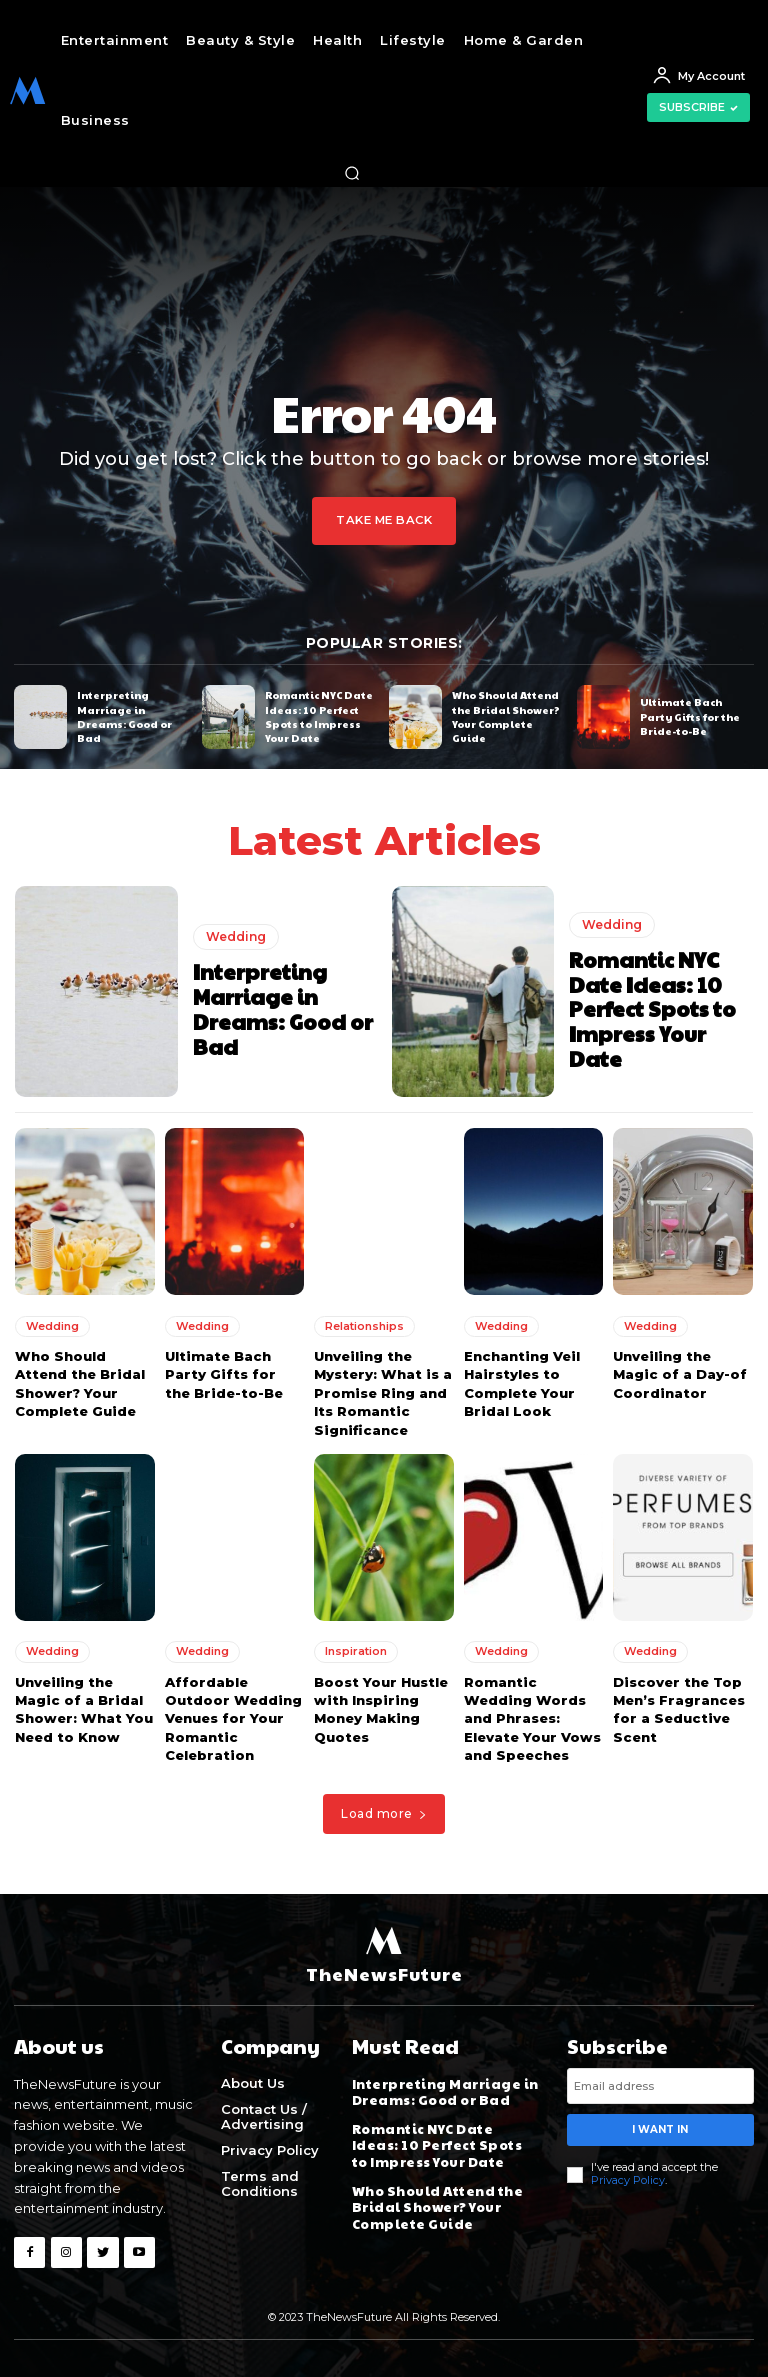  What do you see at coordinates (660, 2125) in the screenshot?
I see `I want in` at bounding box center [660, 2125].